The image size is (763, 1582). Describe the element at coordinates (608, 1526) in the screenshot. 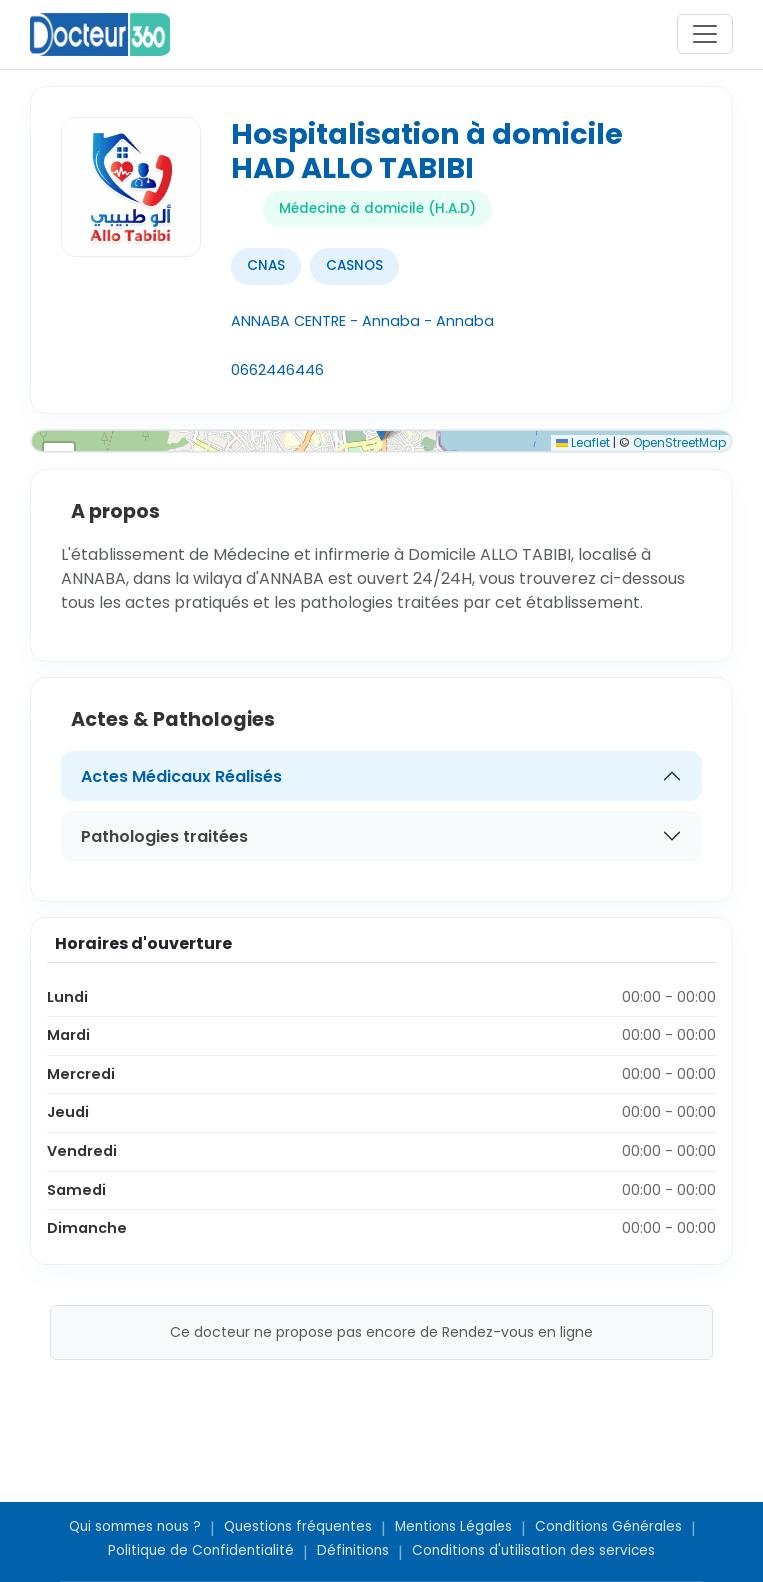

I see `Conditions Générales` at that location.